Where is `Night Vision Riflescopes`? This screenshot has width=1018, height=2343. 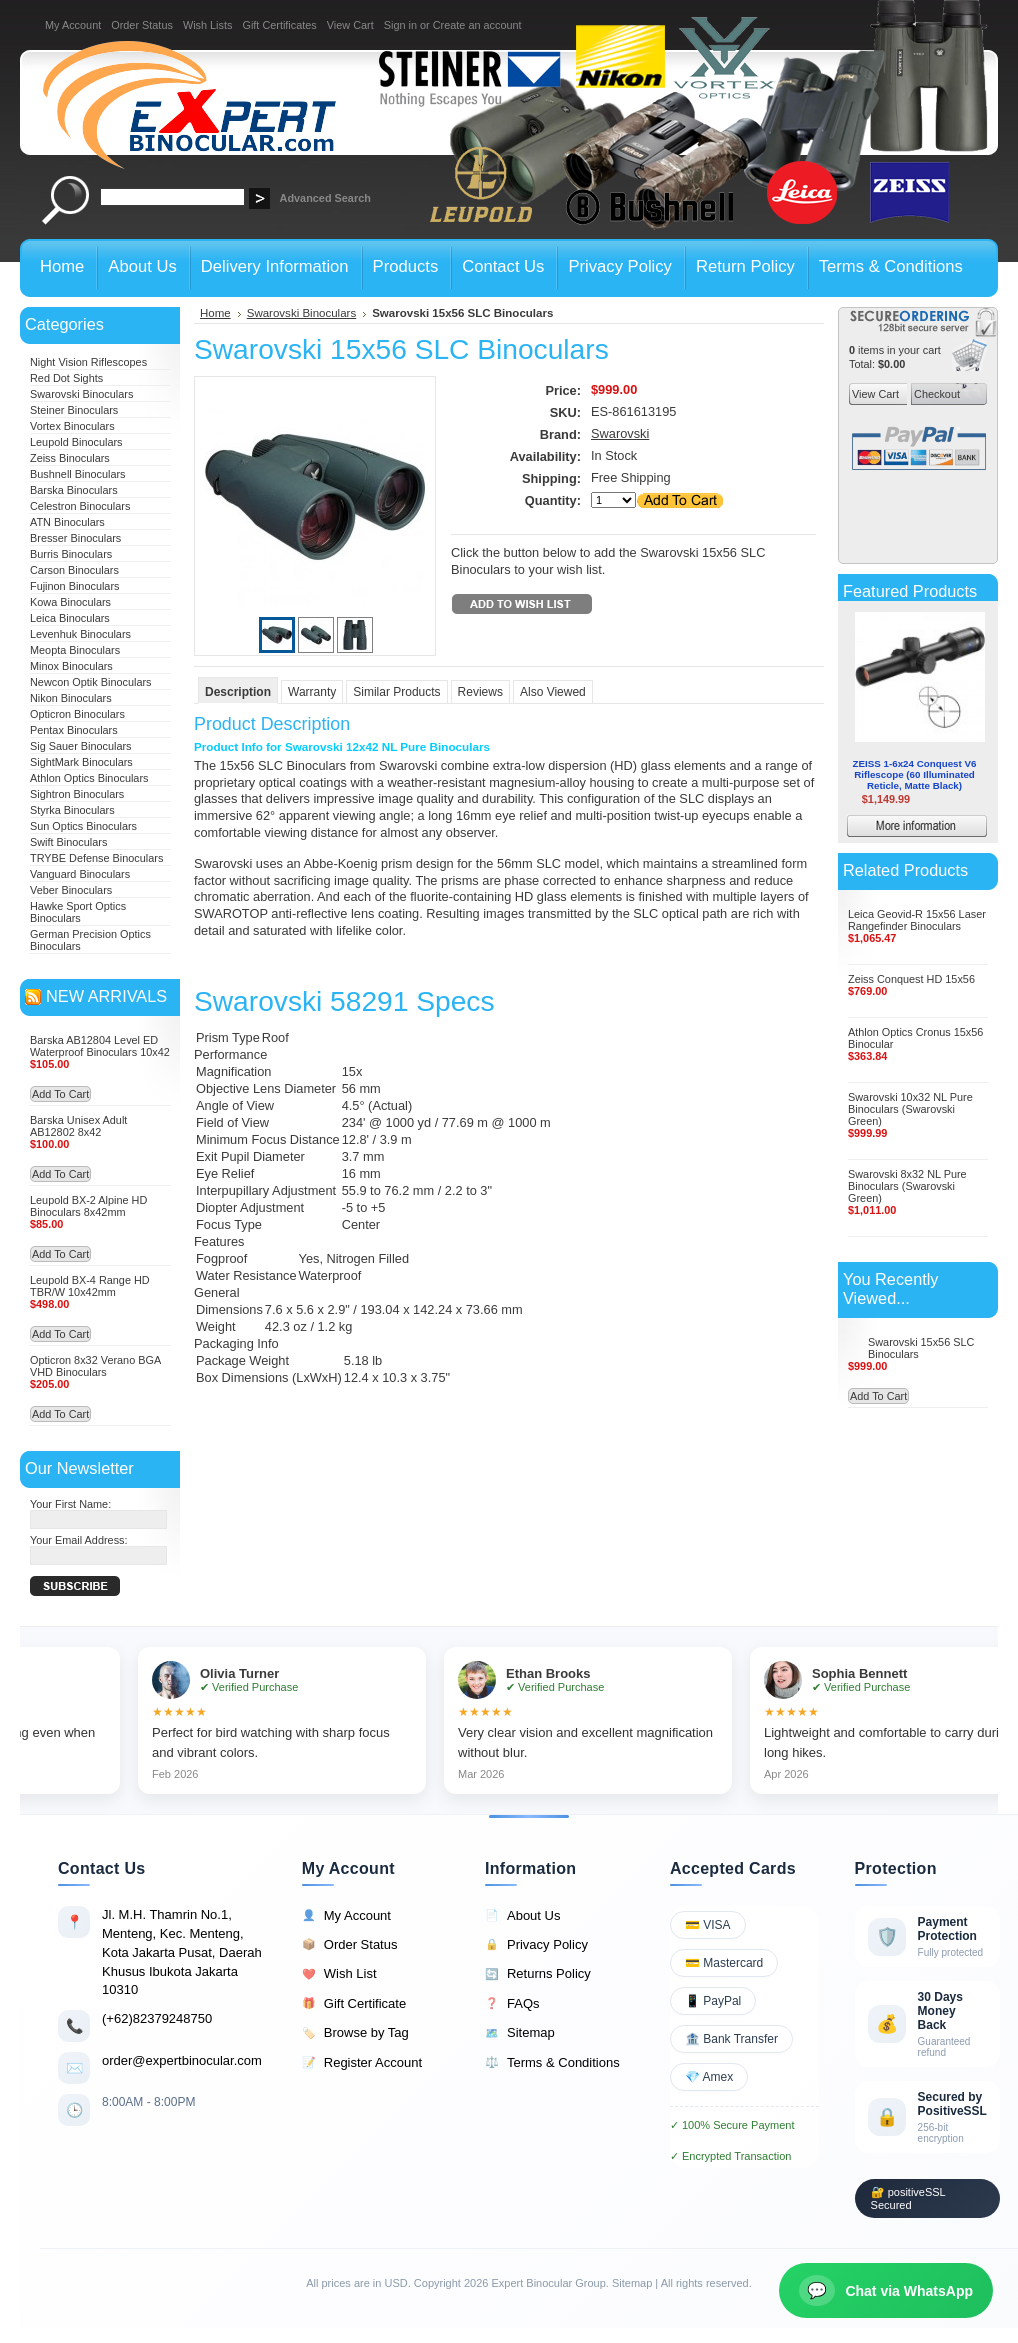 Night Vision Riflescopes is located at coordinates (88, 362).